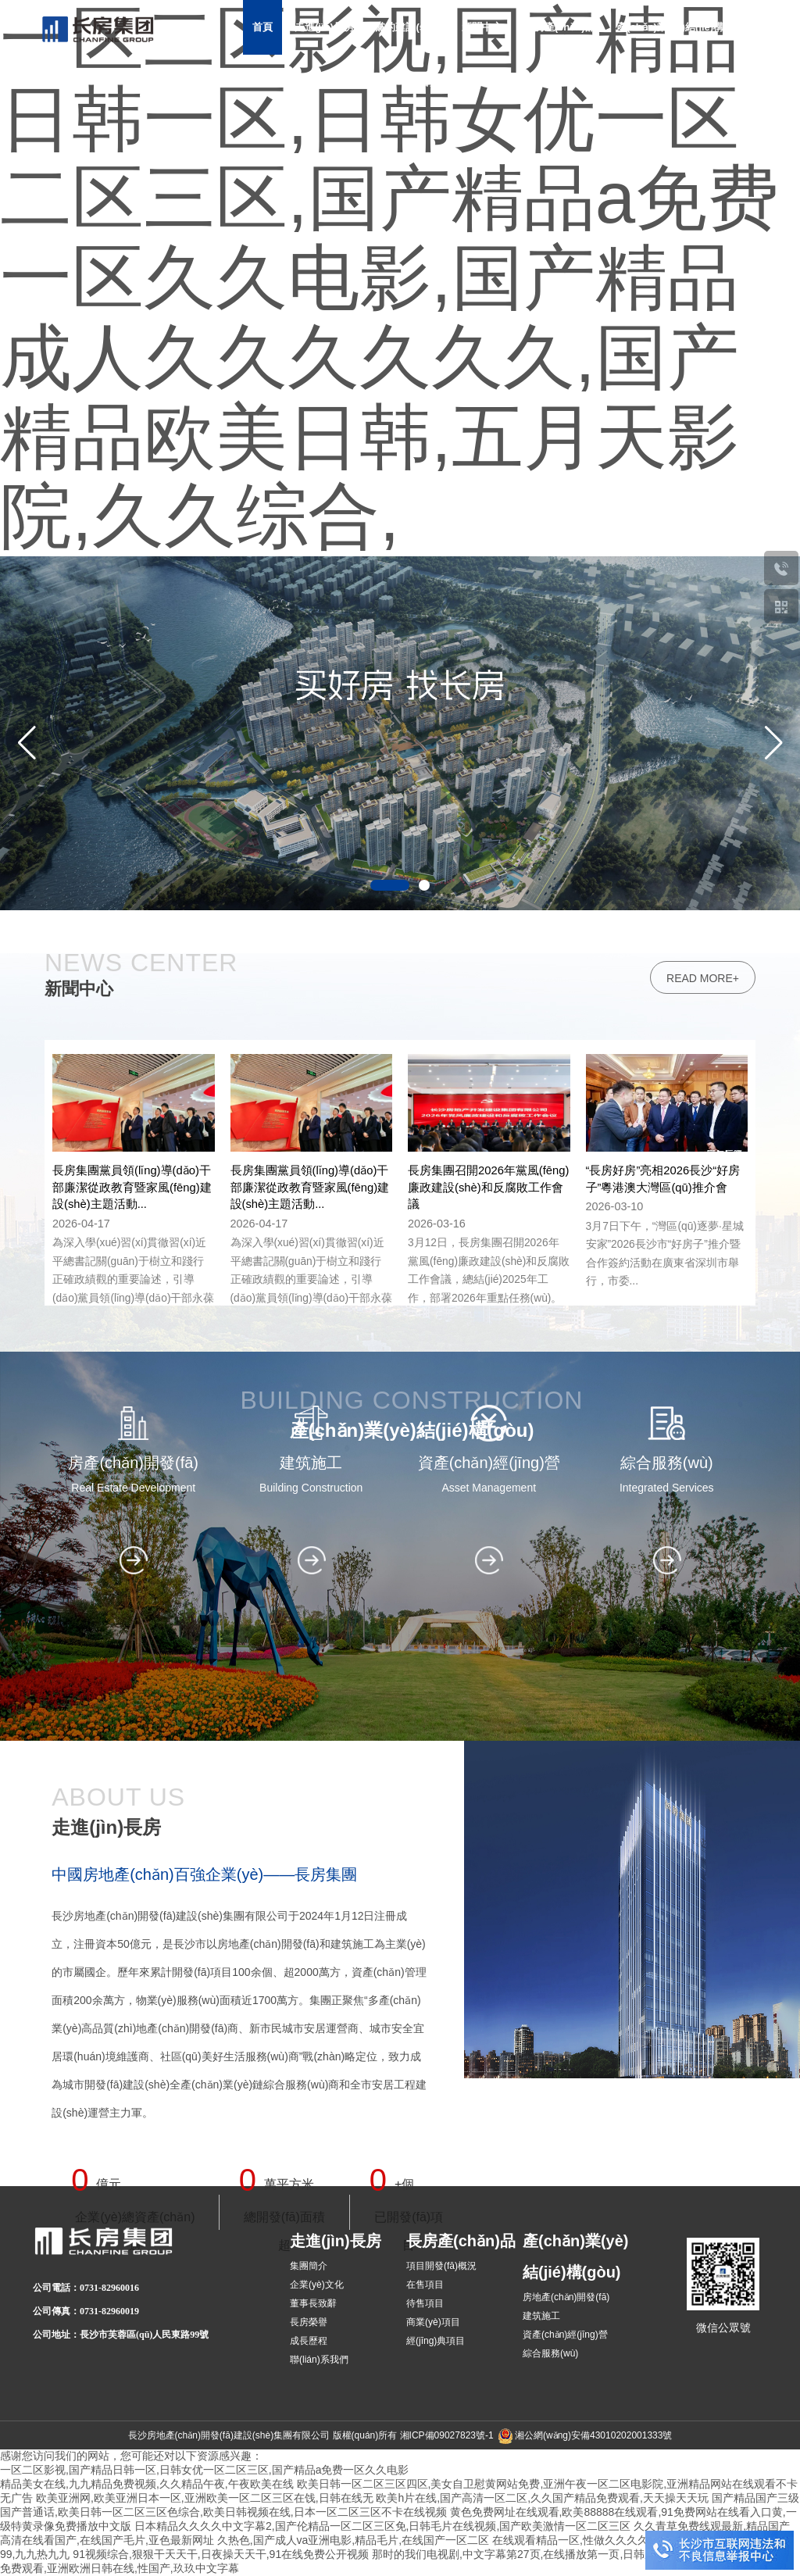  What do you see at coordinates (773, 743) in the screenshot?
I see `[button]` at bounding box center [773, 743].